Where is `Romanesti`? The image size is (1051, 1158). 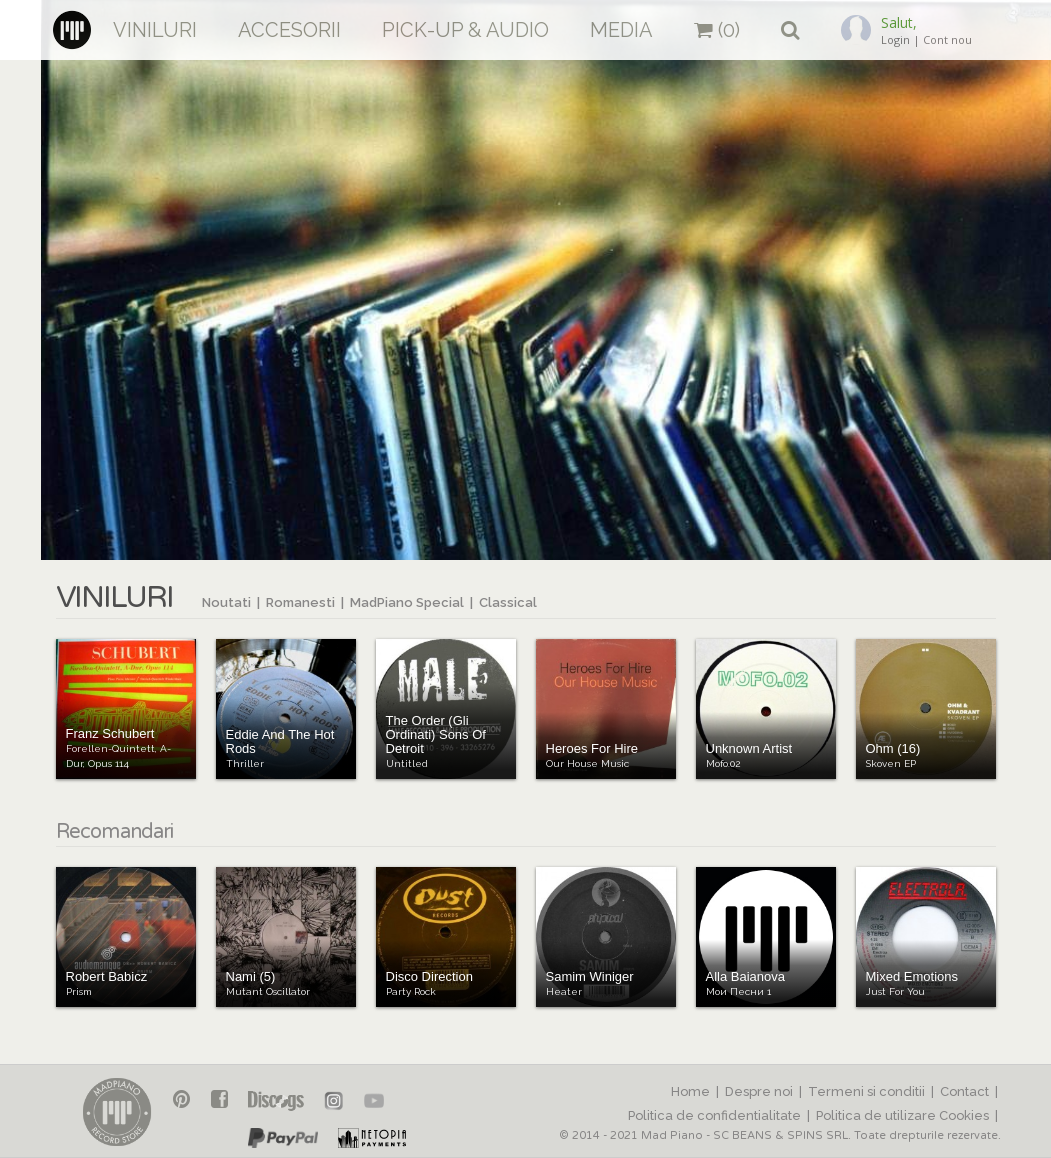 Romanesti is located at coordinates (300, 602).